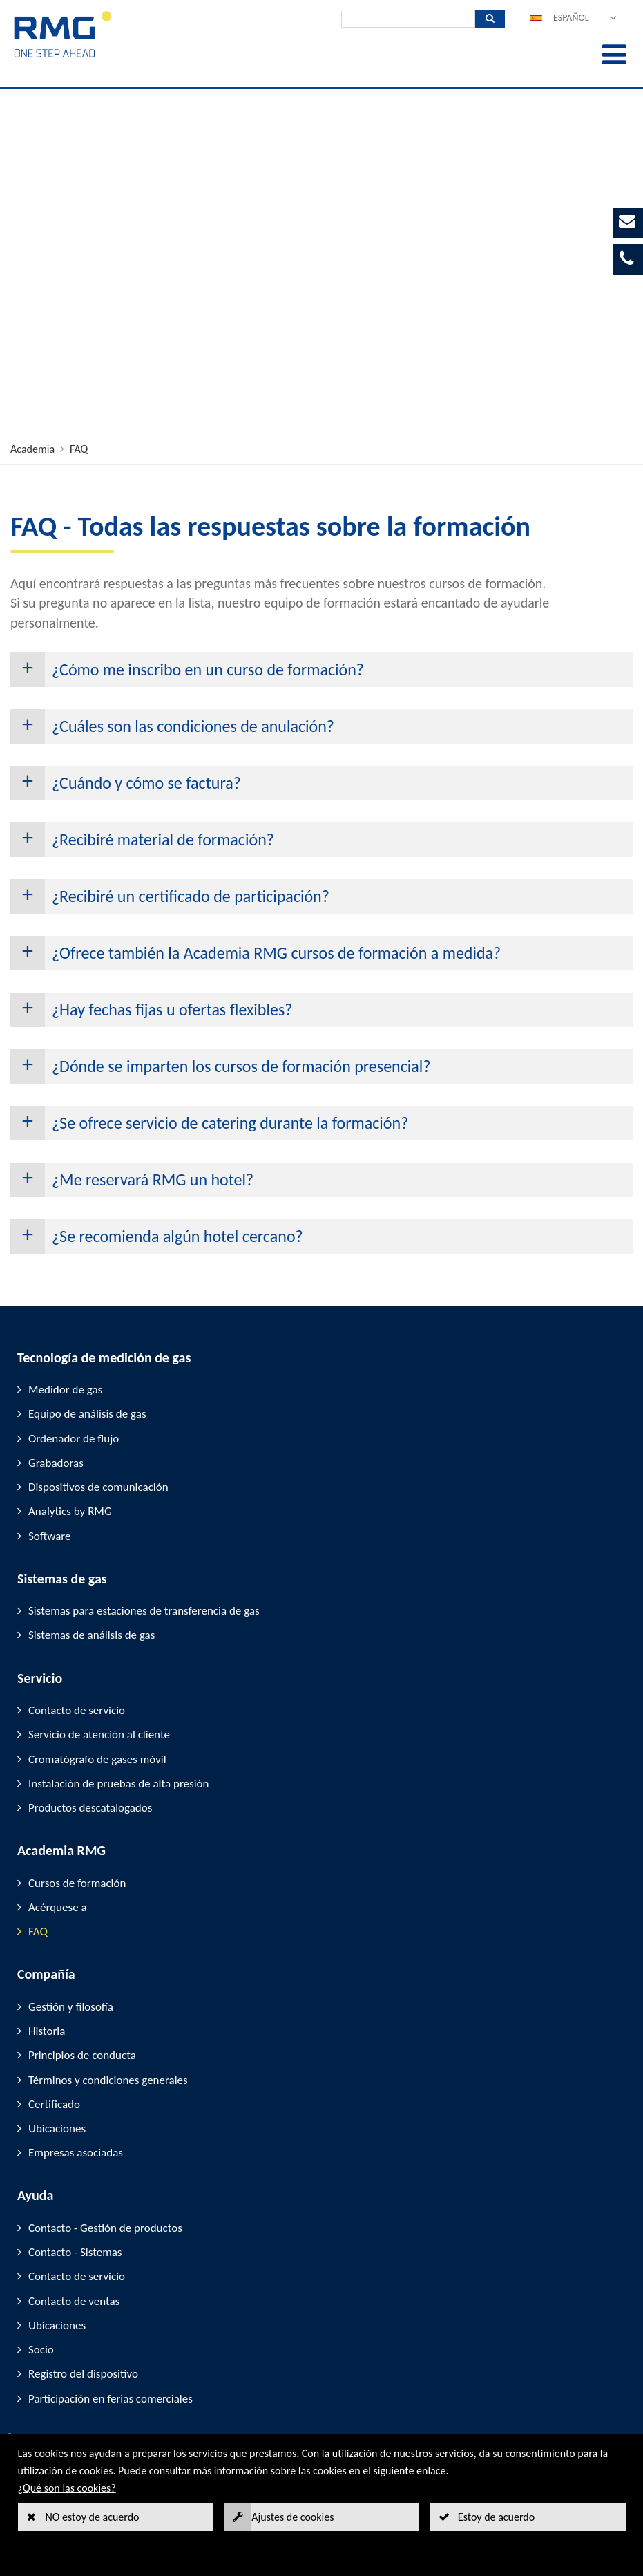 The height and width of the screenshot is (2576, 643). I want to click on Ordenador de flujo, so click(73, 1438).